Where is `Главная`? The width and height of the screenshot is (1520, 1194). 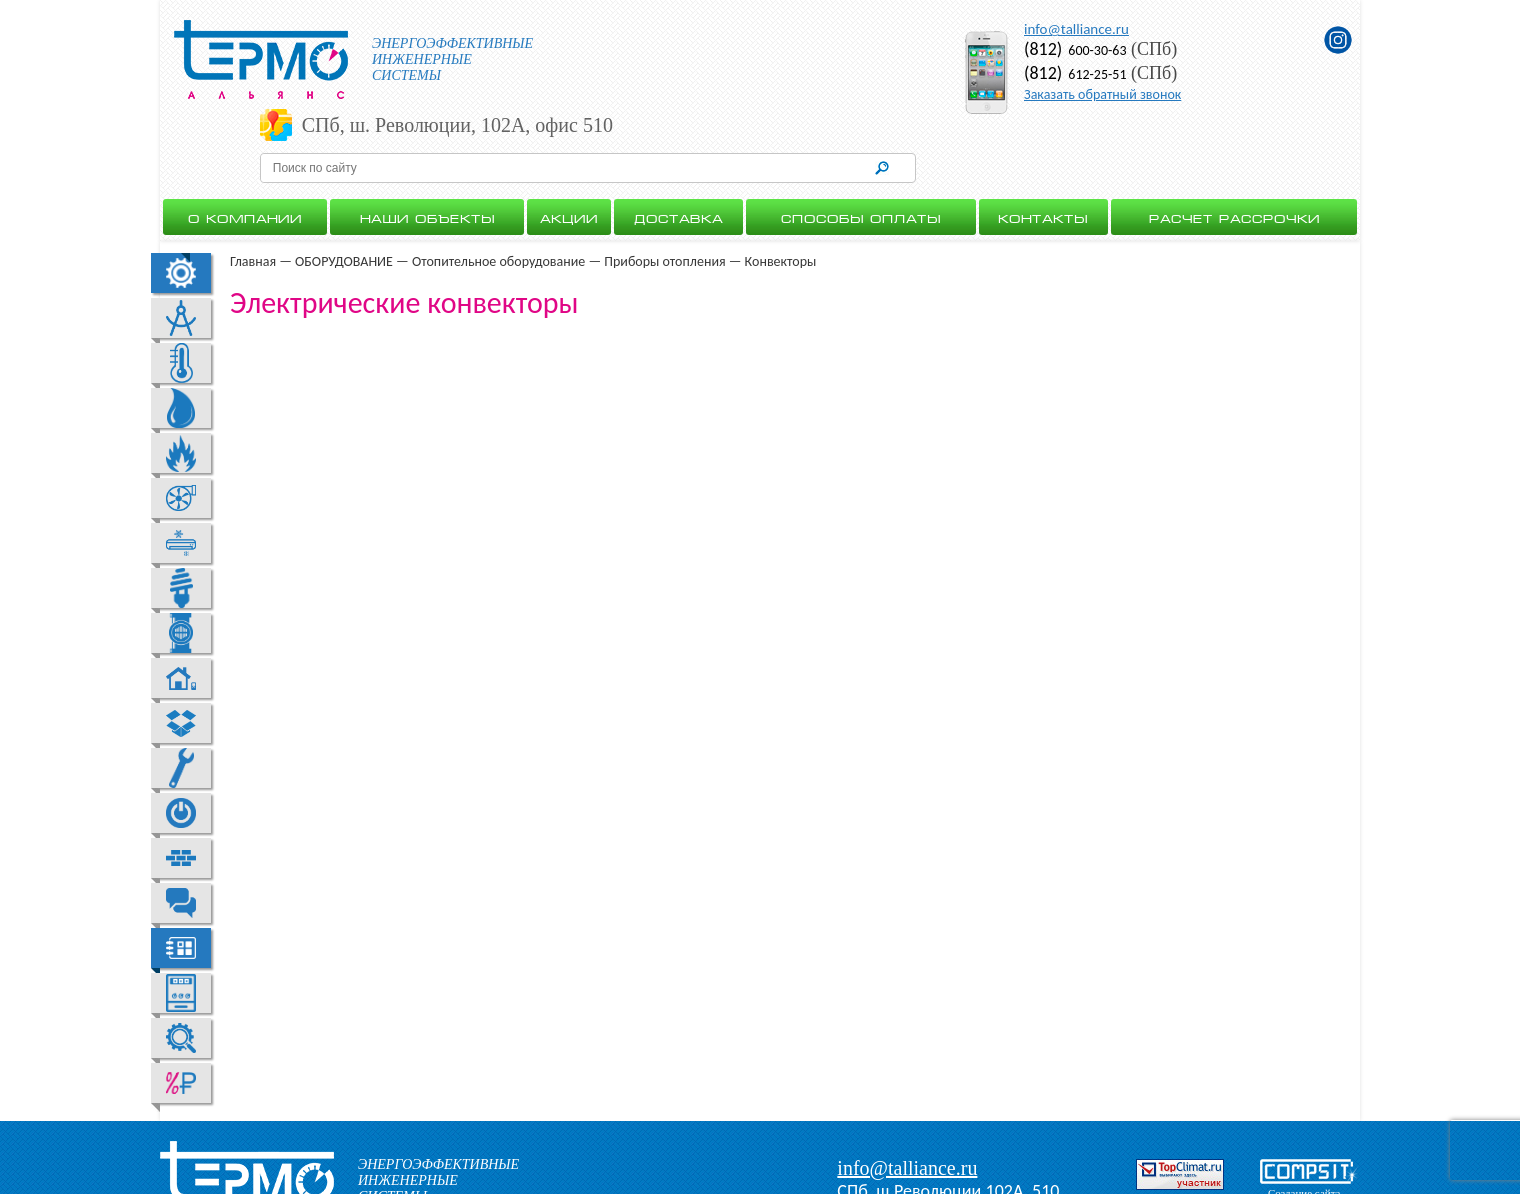 Главная is located at coordinates (253, 203).